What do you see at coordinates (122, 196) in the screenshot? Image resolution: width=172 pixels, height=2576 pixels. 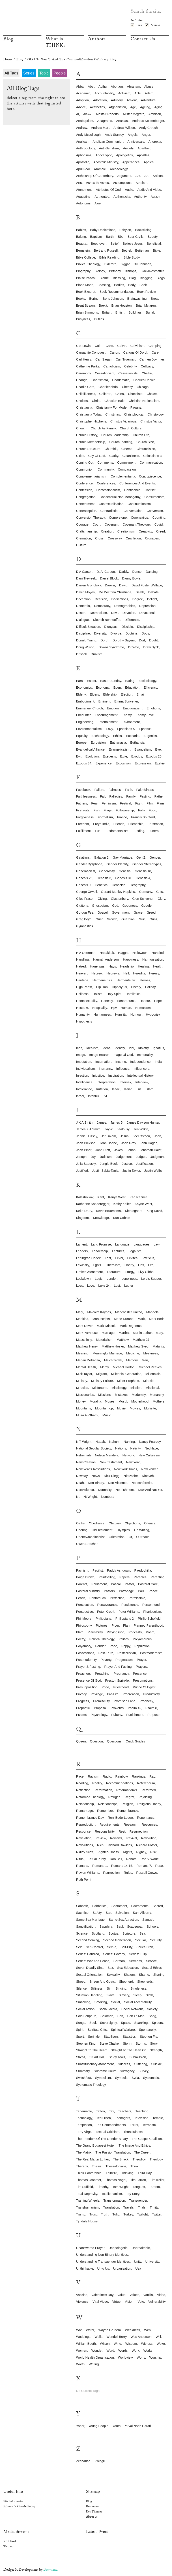 I see `authenticity` at bounding box center [122, 196].